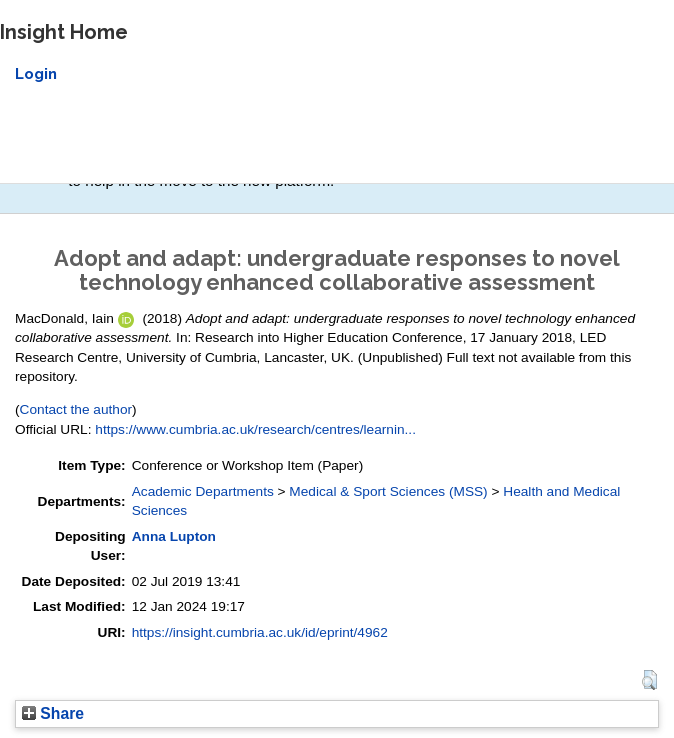 The width and height of the screenshot is (674, 738). What do you see at coordinates (203, 491) in the screenshot?
I see `Academic Departments` at bounding box center [203, 491].